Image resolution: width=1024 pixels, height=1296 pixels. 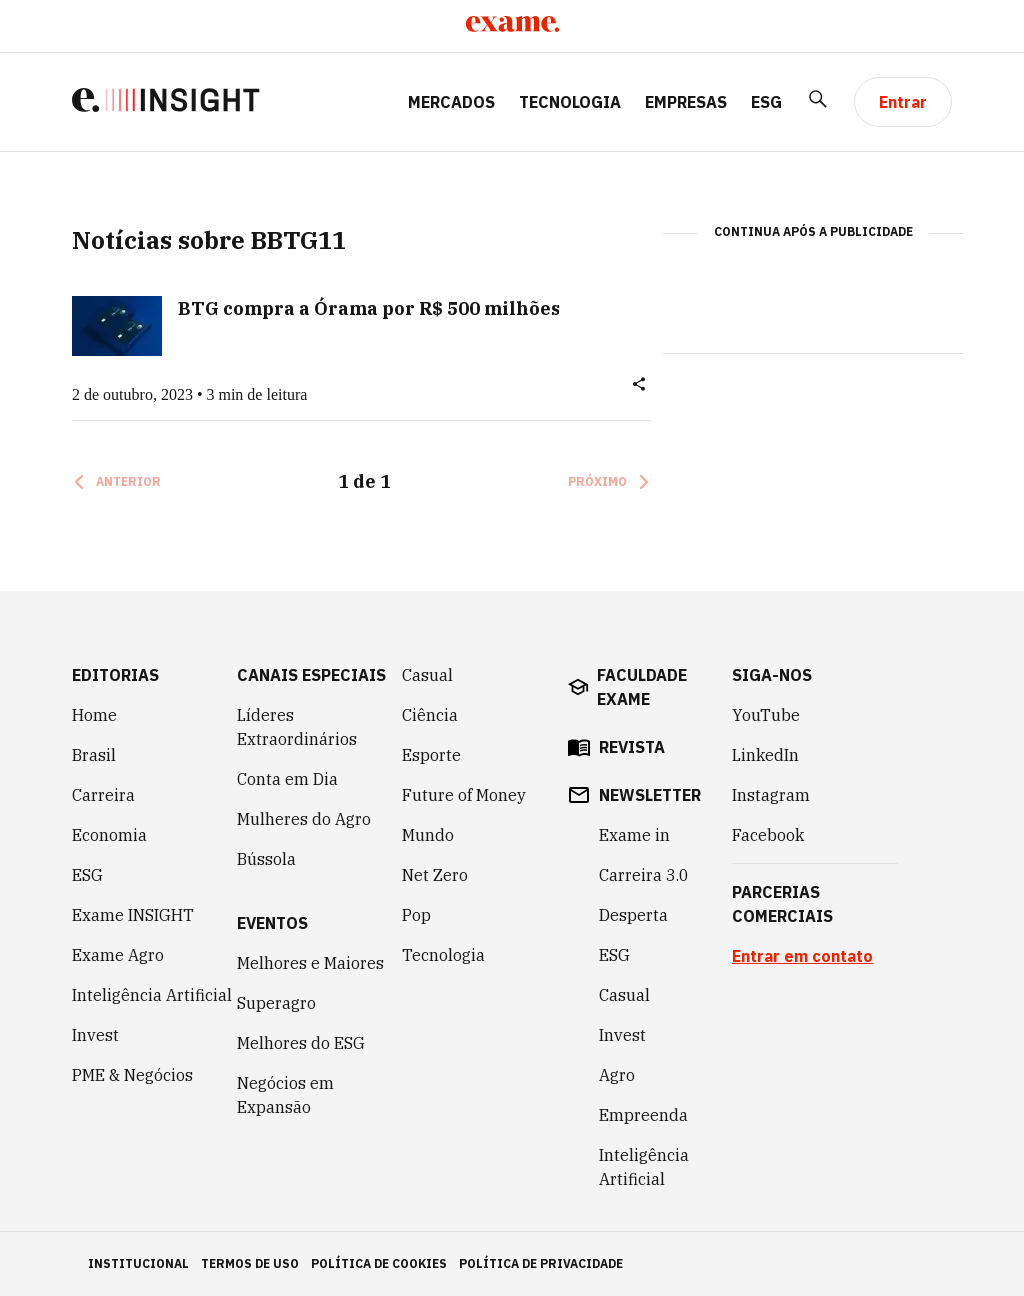 What do you see at coordinates (766, 715) in the screenshot?
I see `YouTube` at bounding box center [766, 715].